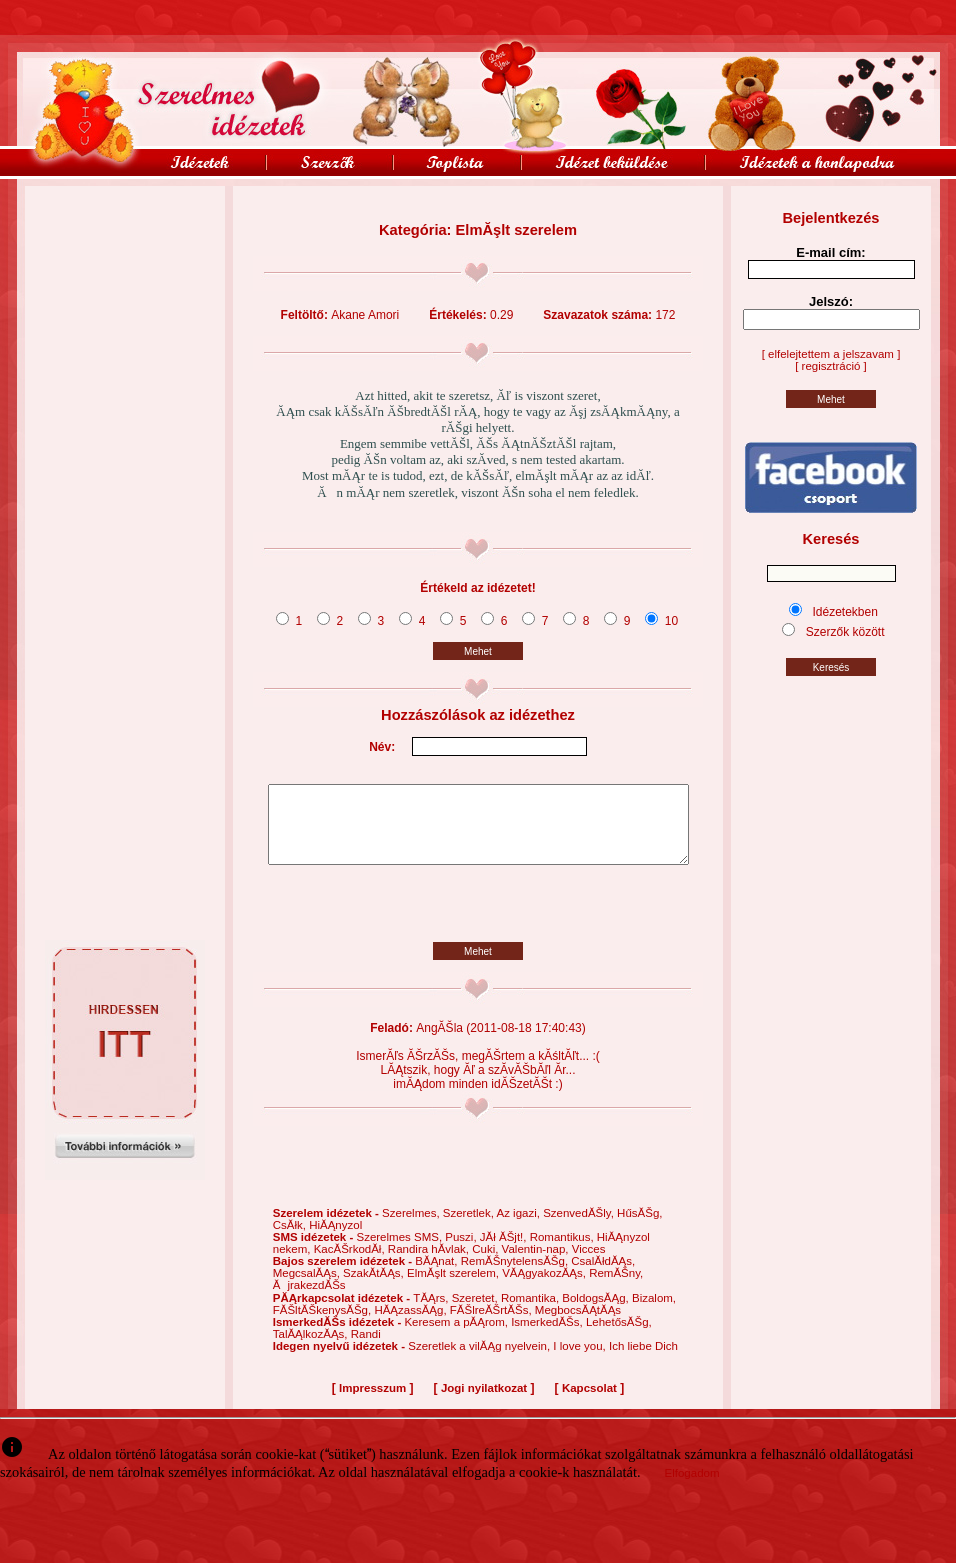 The width and height of the screenshot is (956, 1563). Describe the element at coordinates (492, 1325) in the screenshot. I see `FĂŠlreĂŠrtĂŠs,` at that location.